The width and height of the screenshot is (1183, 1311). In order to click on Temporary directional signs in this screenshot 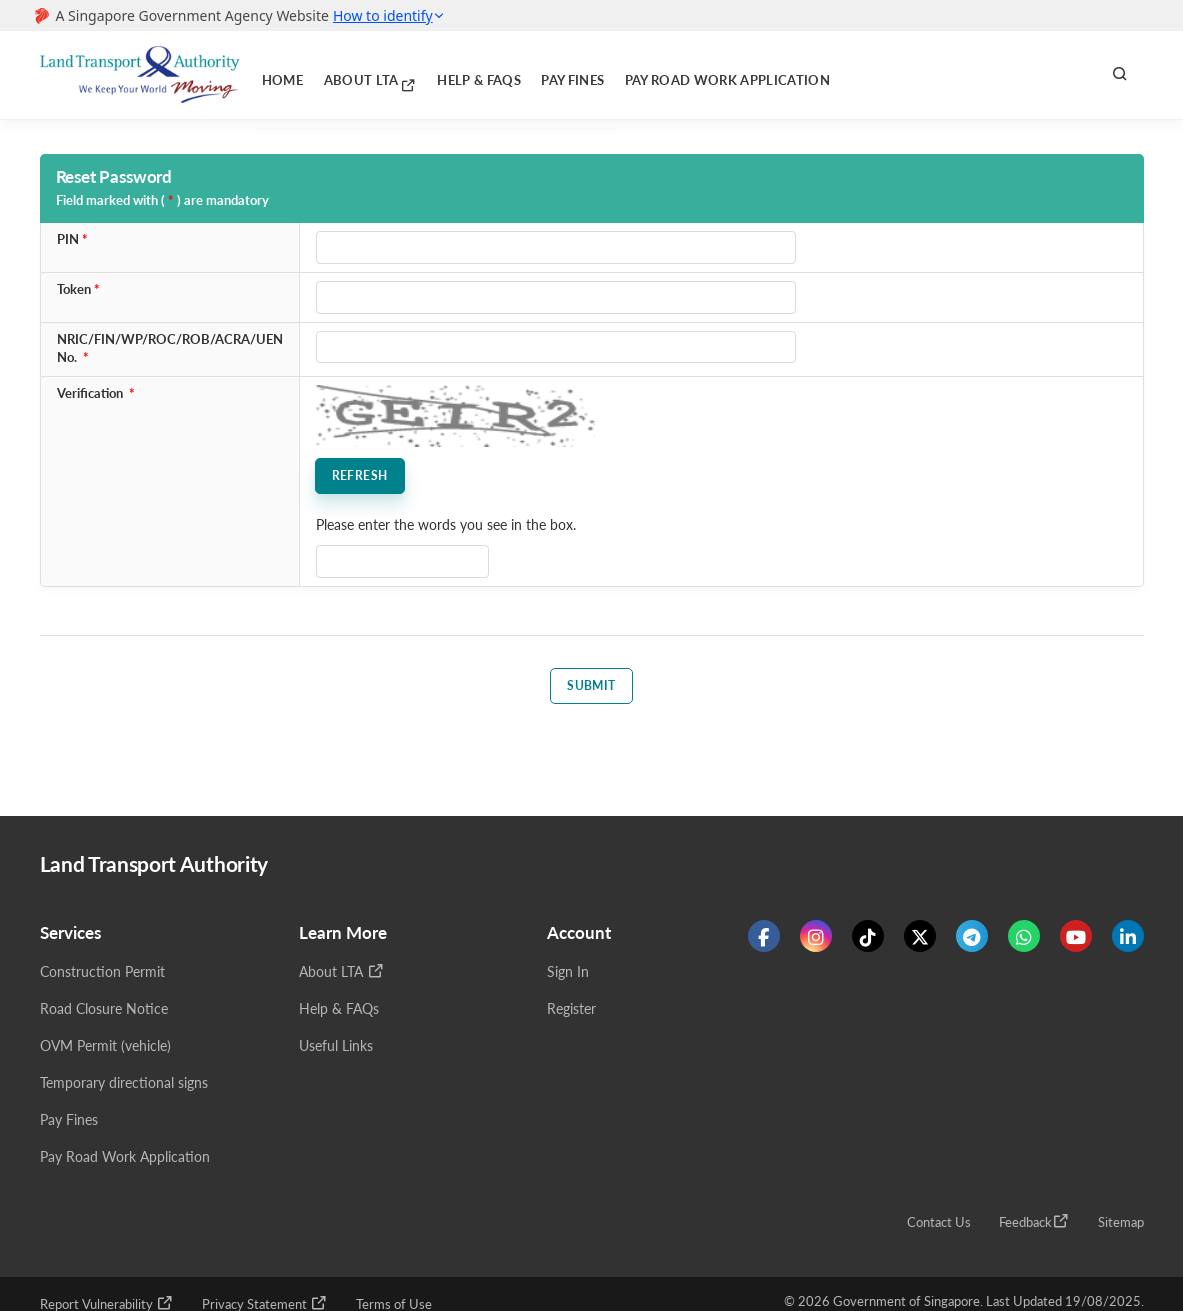, I will do `click(124, 1086)`.